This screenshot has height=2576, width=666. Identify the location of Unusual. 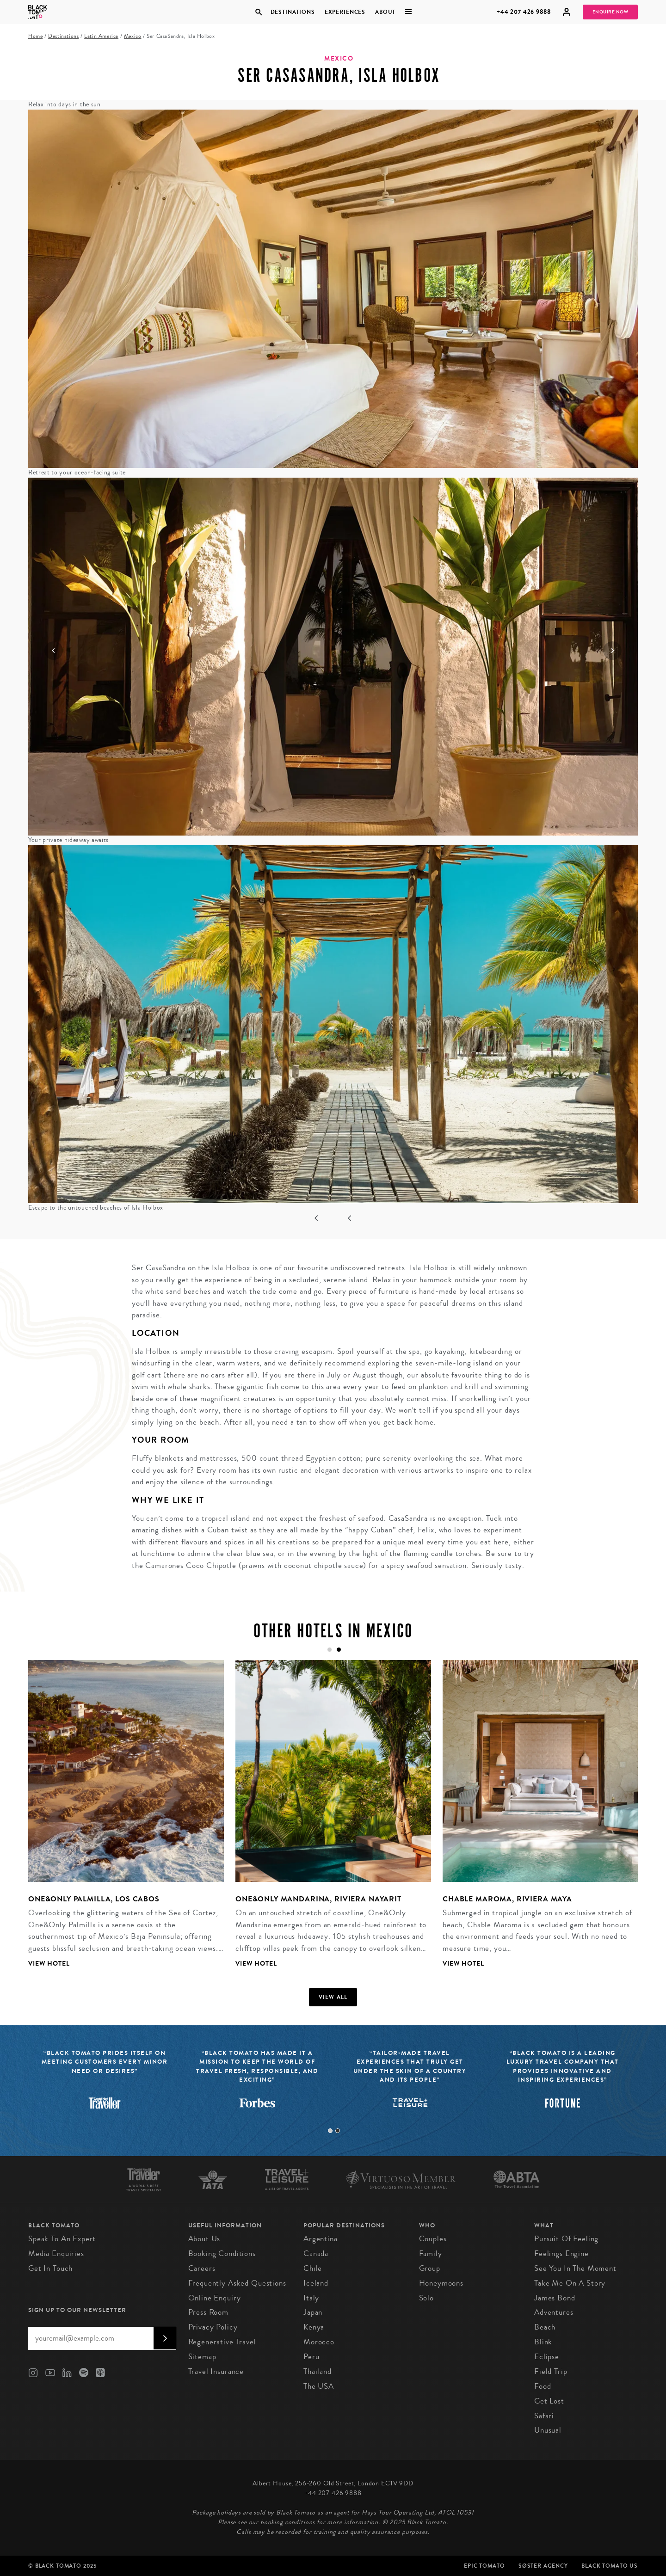
(547, 2430).